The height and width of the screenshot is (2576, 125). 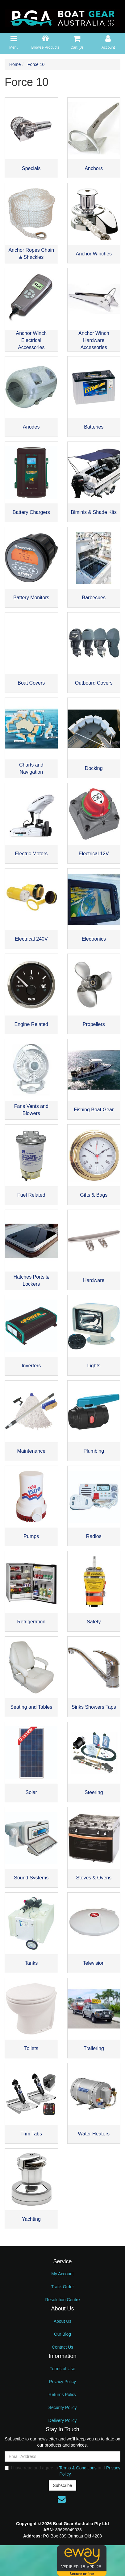 What do you see at coordinates (31, 683) in the screenshot?
I see `Boat Covers` at bounding box center [31, 683].